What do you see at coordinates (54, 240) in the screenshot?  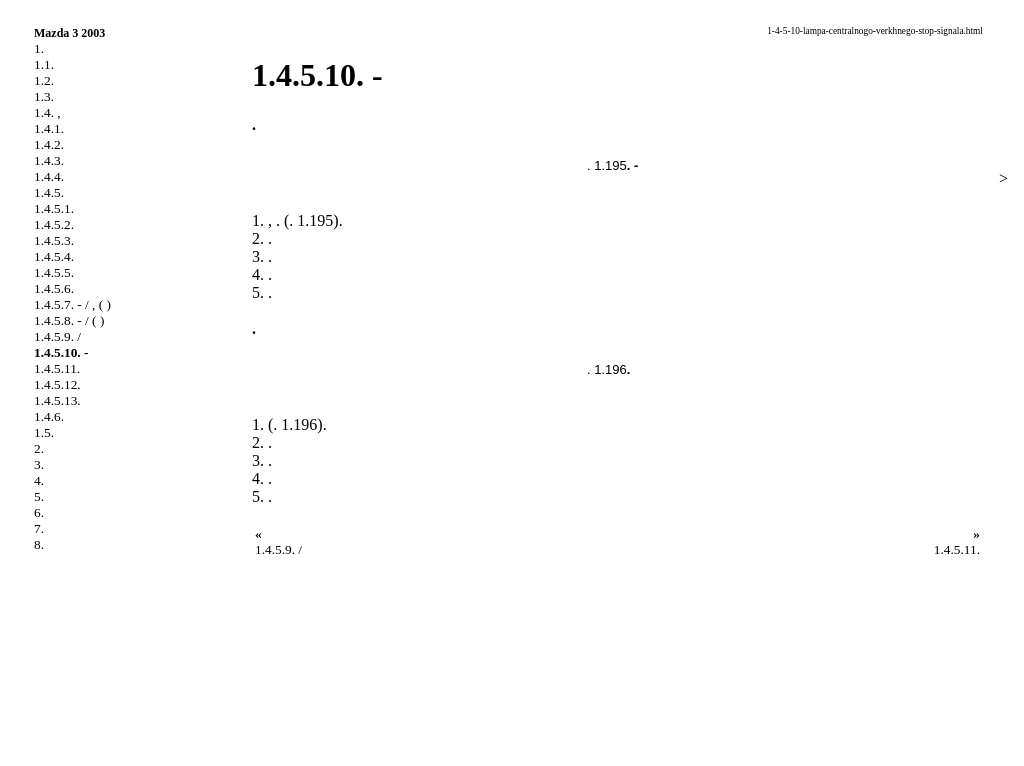 I see `1.4.5.3.` at bounding box center [54, 240].